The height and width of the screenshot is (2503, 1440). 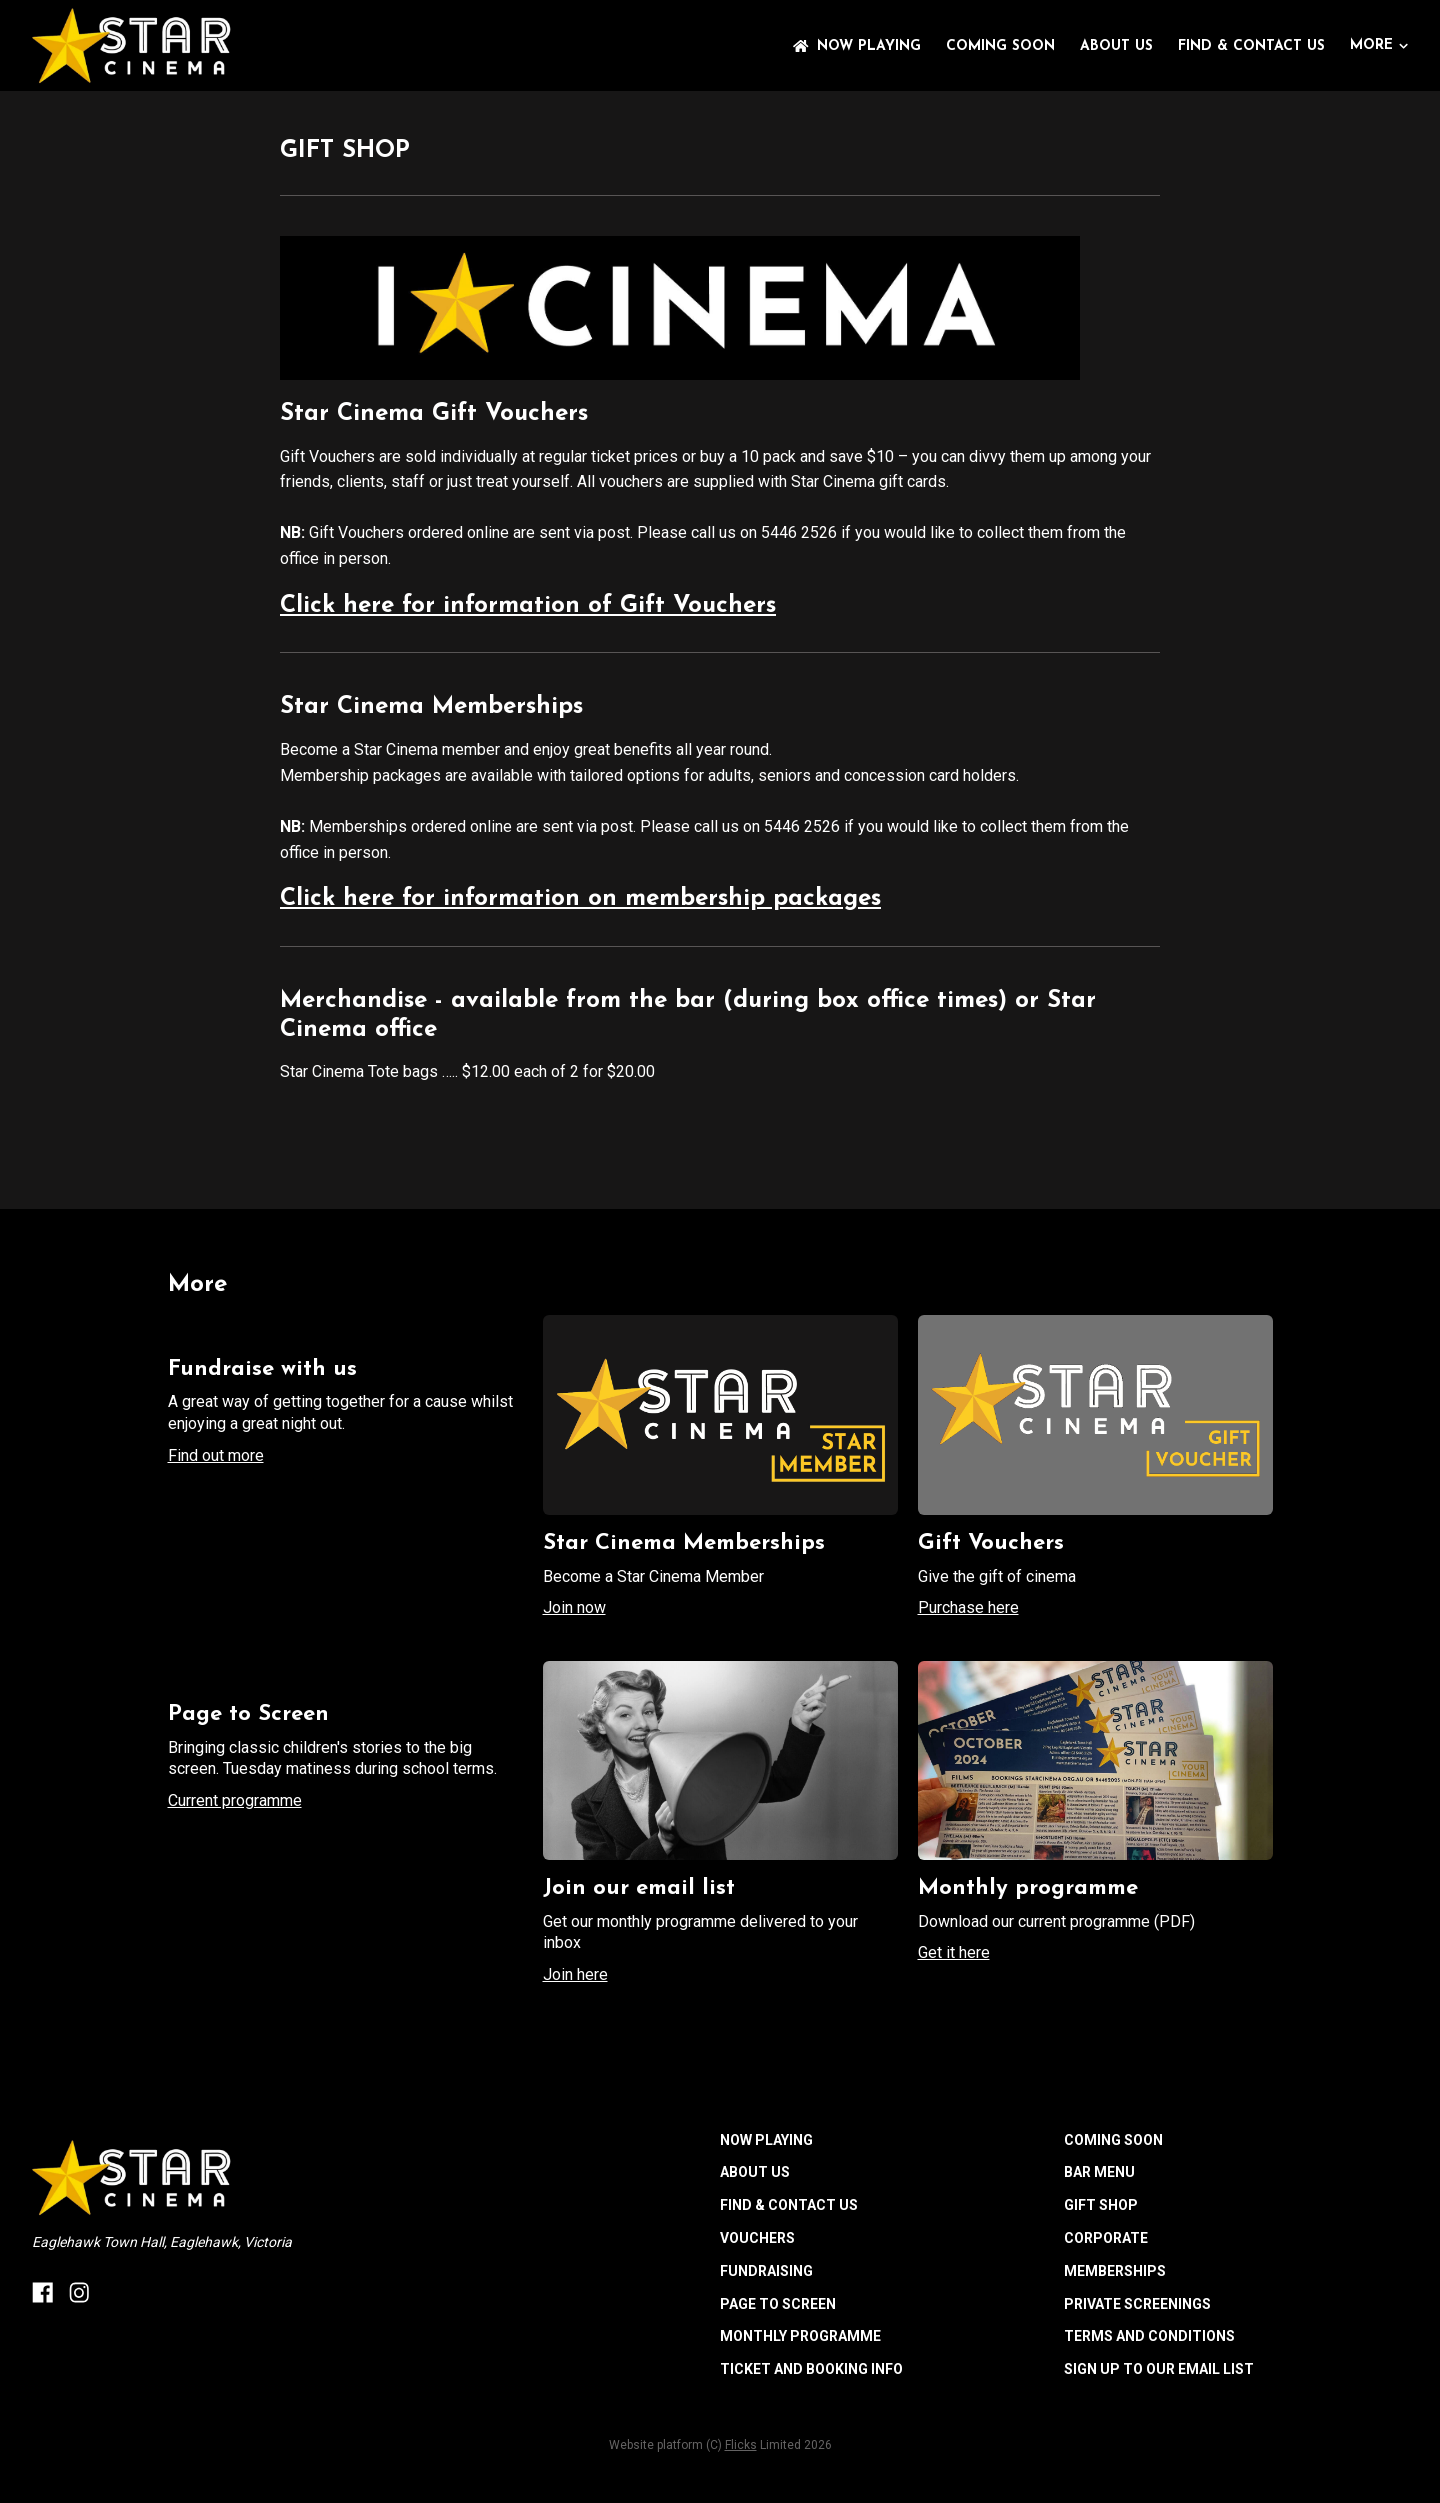 I want to click on GIFT SHOP, so click(x=1101, y=2205).